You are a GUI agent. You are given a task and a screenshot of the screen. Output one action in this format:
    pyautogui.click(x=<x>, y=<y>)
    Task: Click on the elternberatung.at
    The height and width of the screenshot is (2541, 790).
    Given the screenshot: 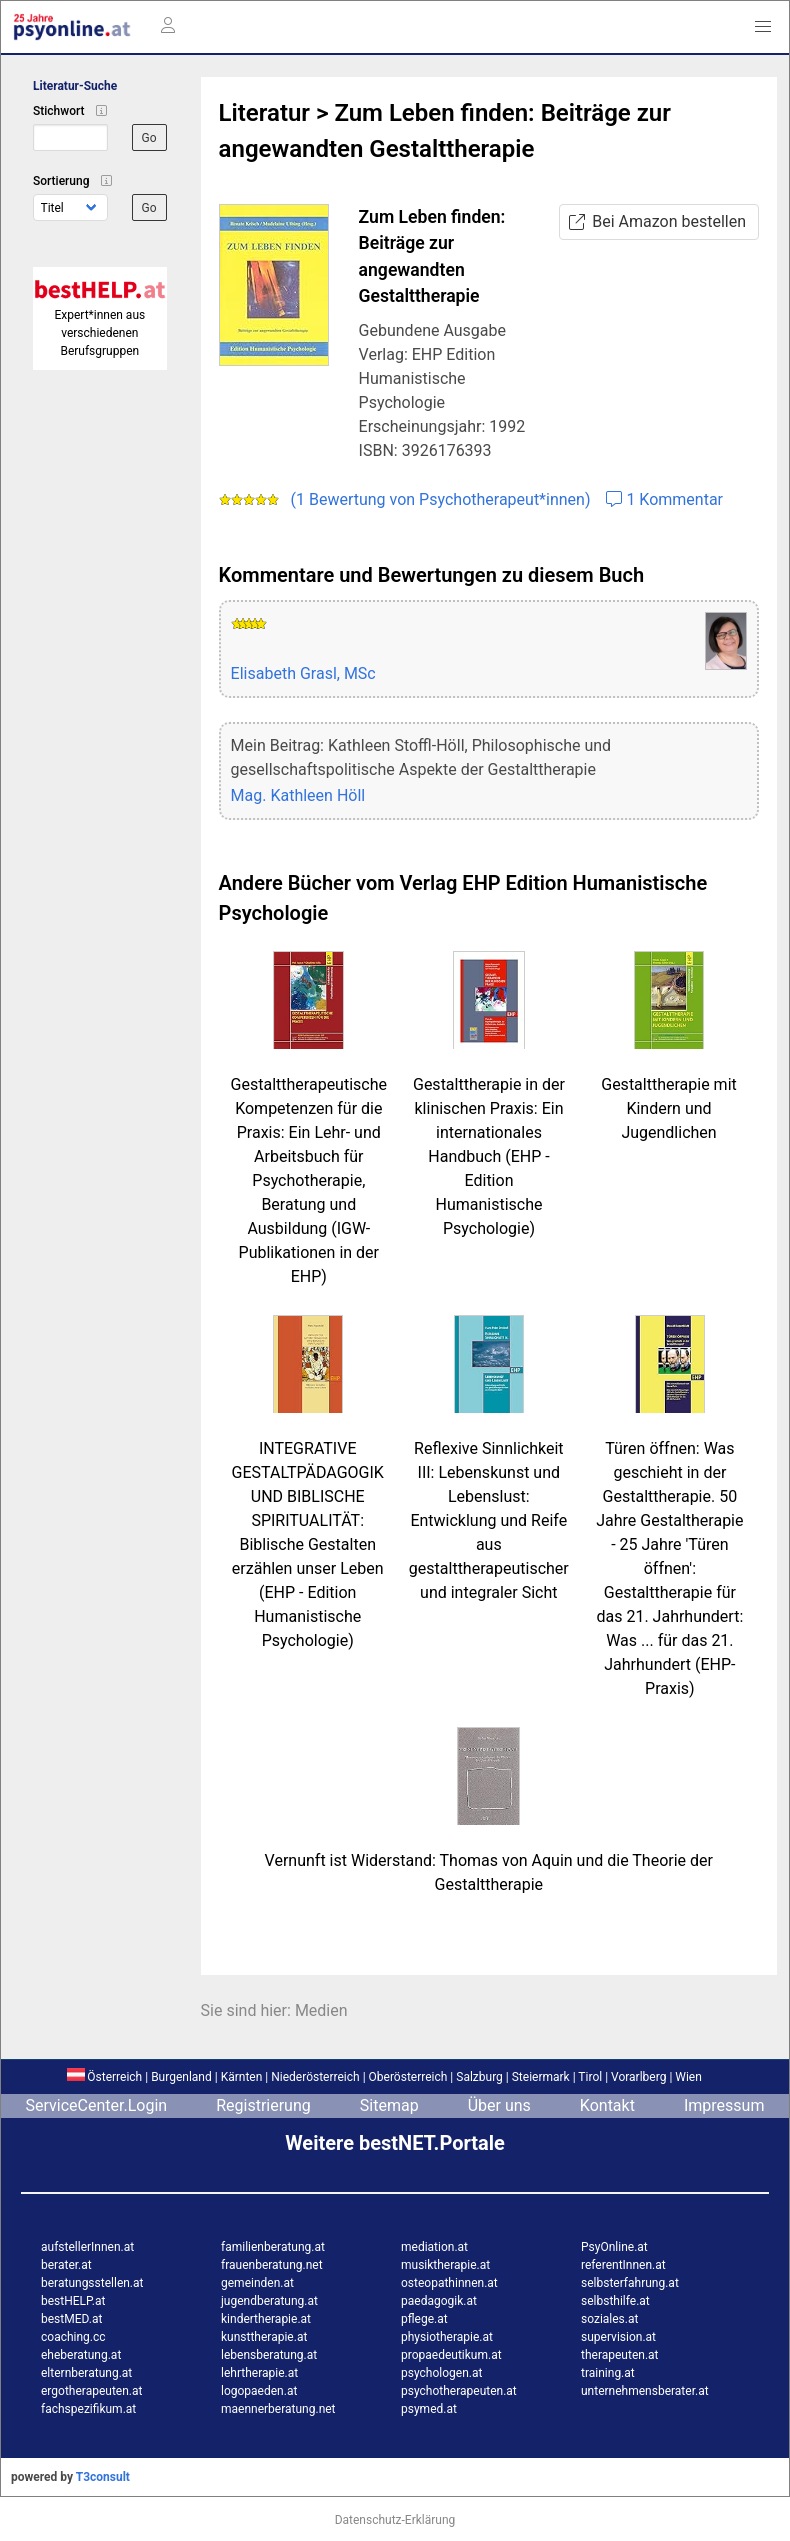 What is the action you would take?
    pyautogui.click(x=86, y=2373)
    